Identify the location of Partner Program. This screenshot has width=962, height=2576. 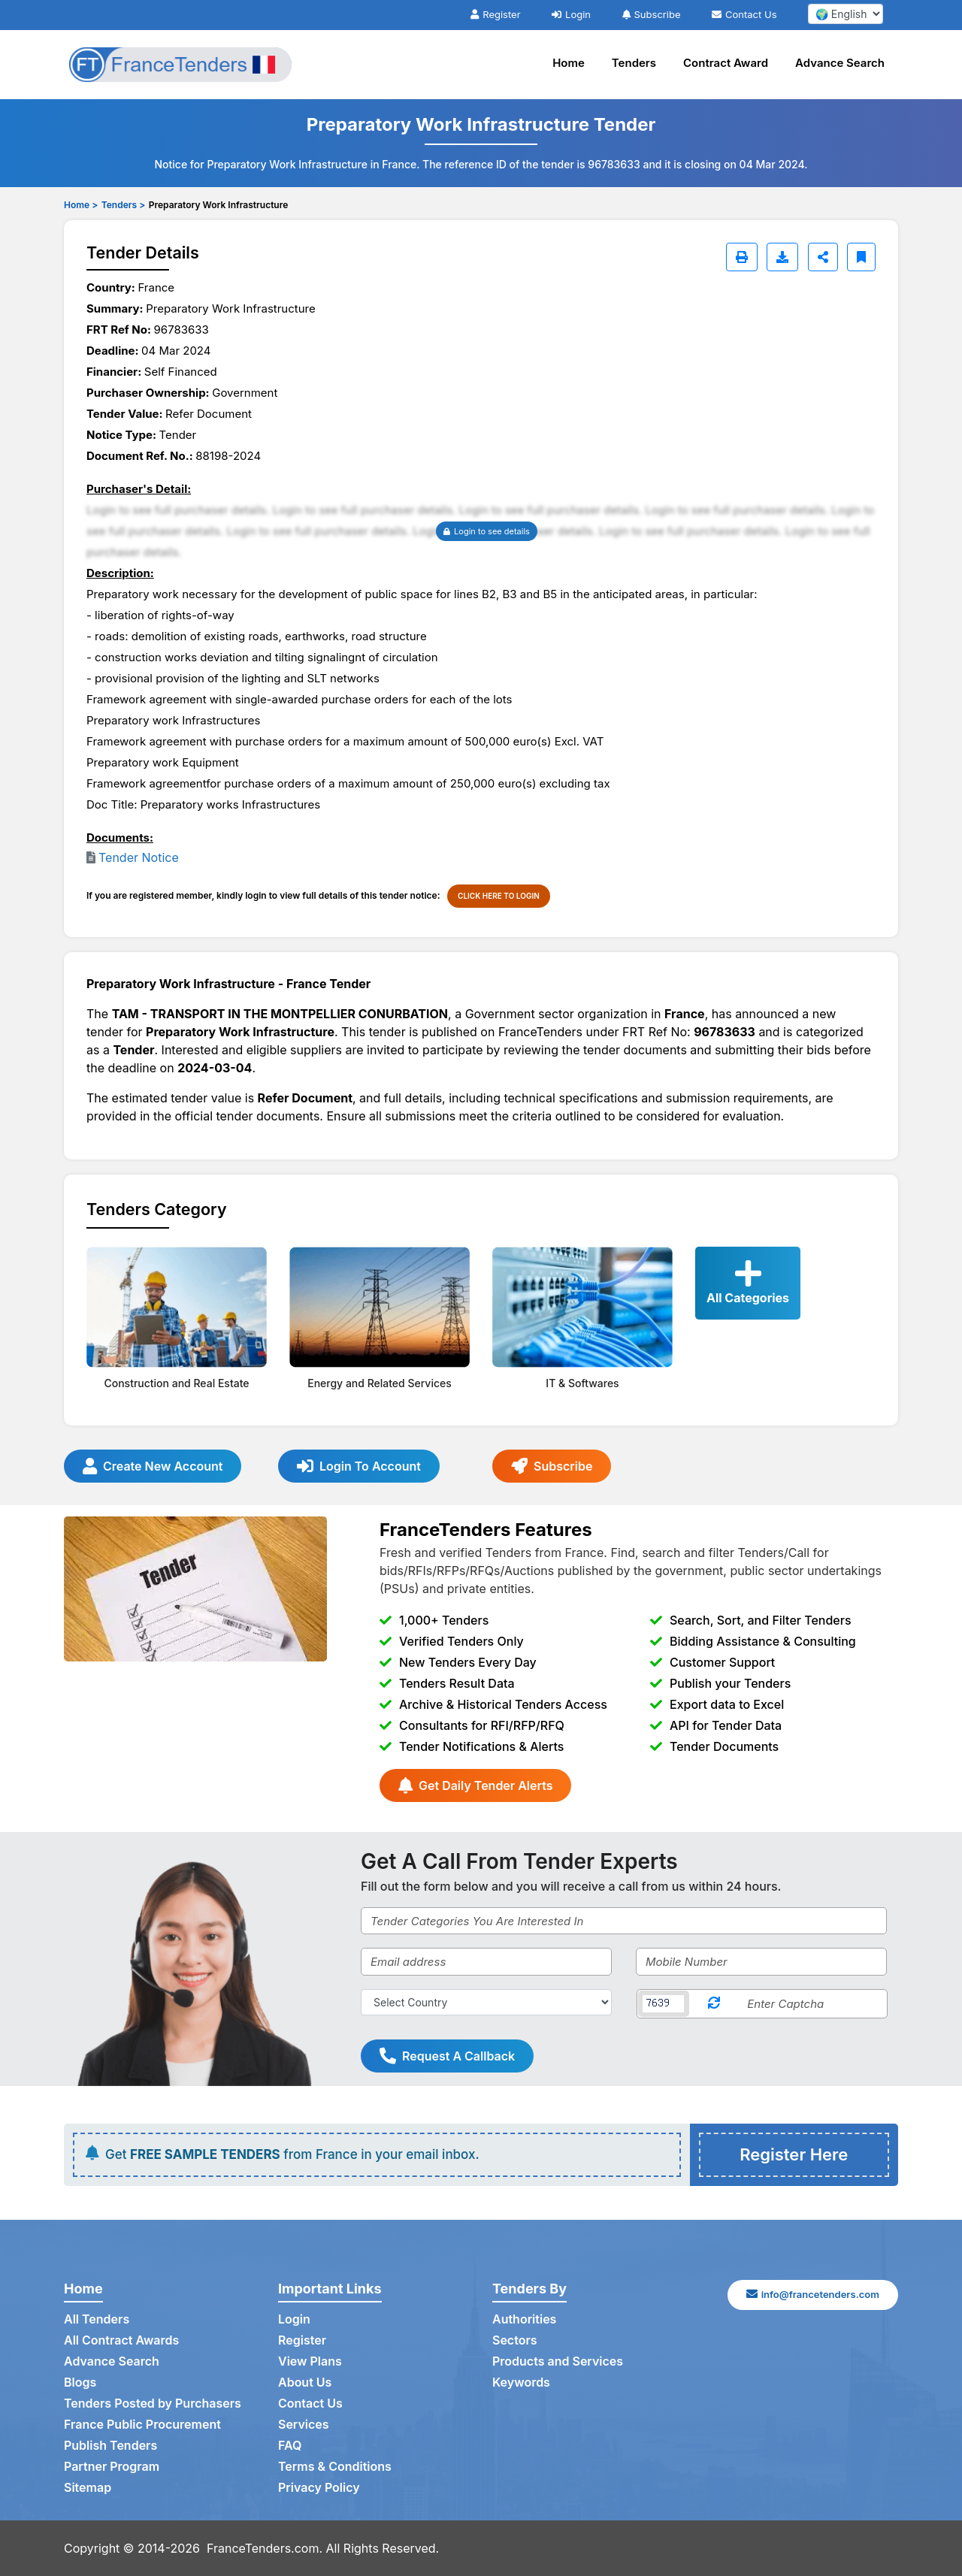
(111, 2466).